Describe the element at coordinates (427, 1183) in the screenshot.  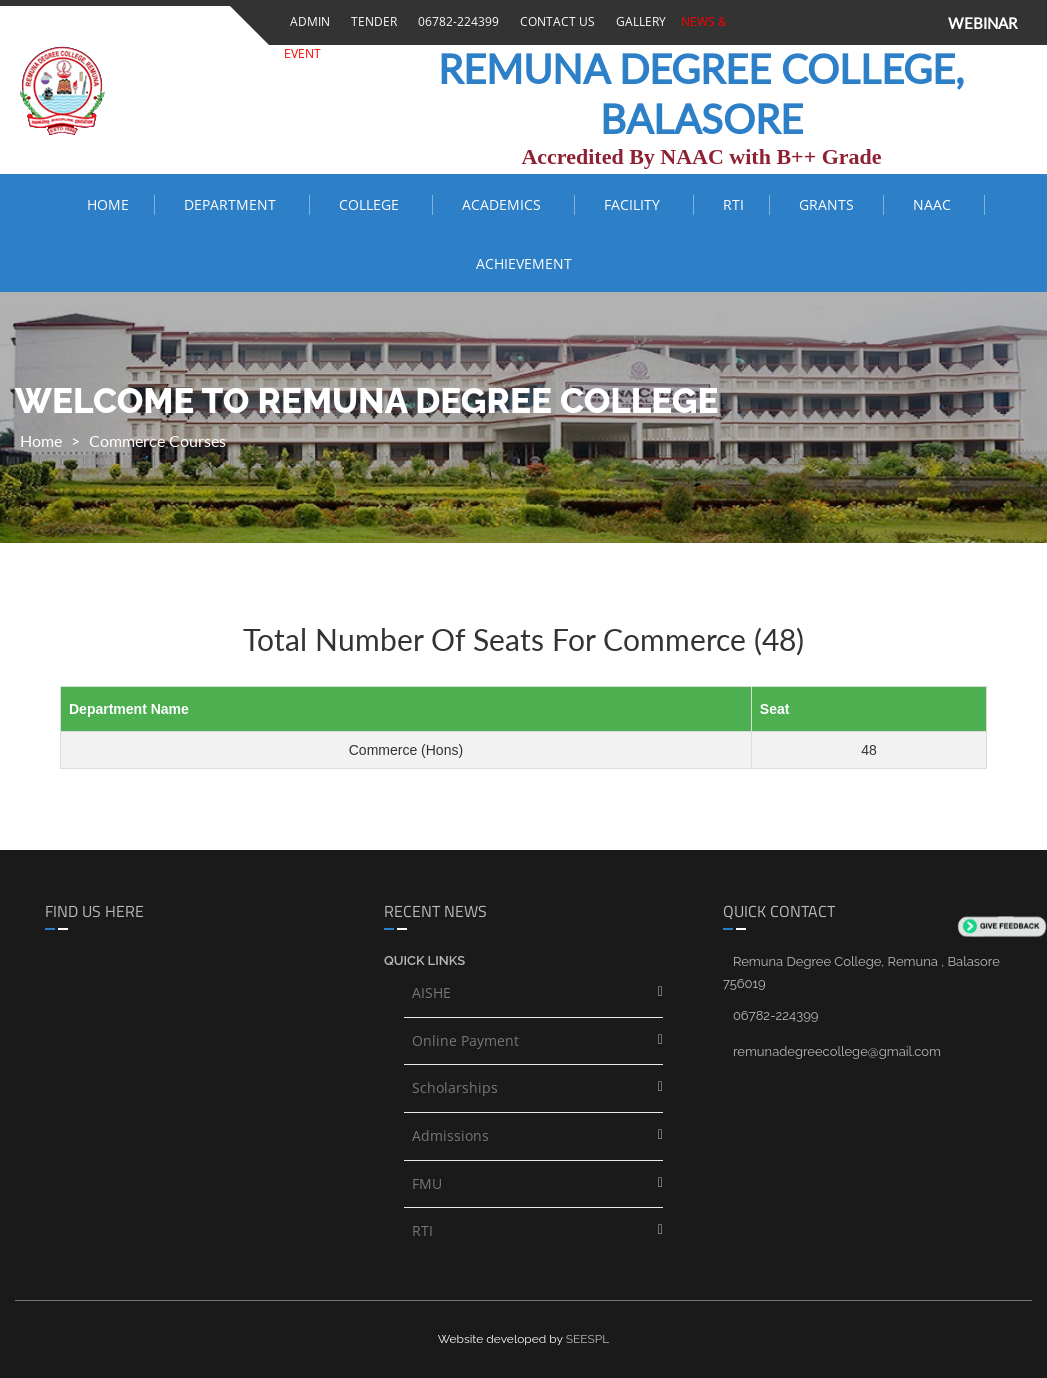
I see `FMU` at that location.